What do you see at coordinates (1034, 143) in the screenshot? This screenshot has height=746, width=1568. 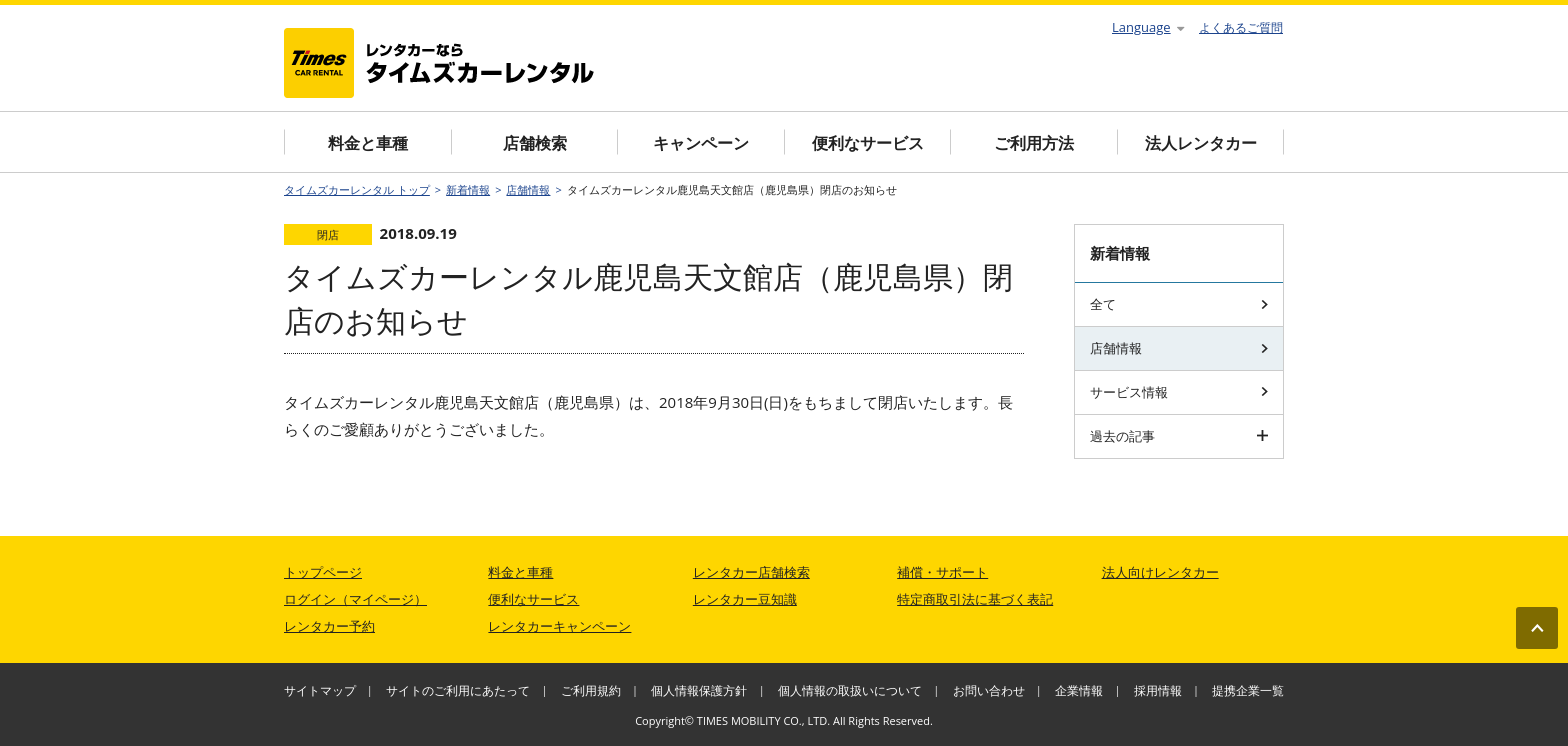 I see `ご利用方法` at bounding box center [1034, 143].